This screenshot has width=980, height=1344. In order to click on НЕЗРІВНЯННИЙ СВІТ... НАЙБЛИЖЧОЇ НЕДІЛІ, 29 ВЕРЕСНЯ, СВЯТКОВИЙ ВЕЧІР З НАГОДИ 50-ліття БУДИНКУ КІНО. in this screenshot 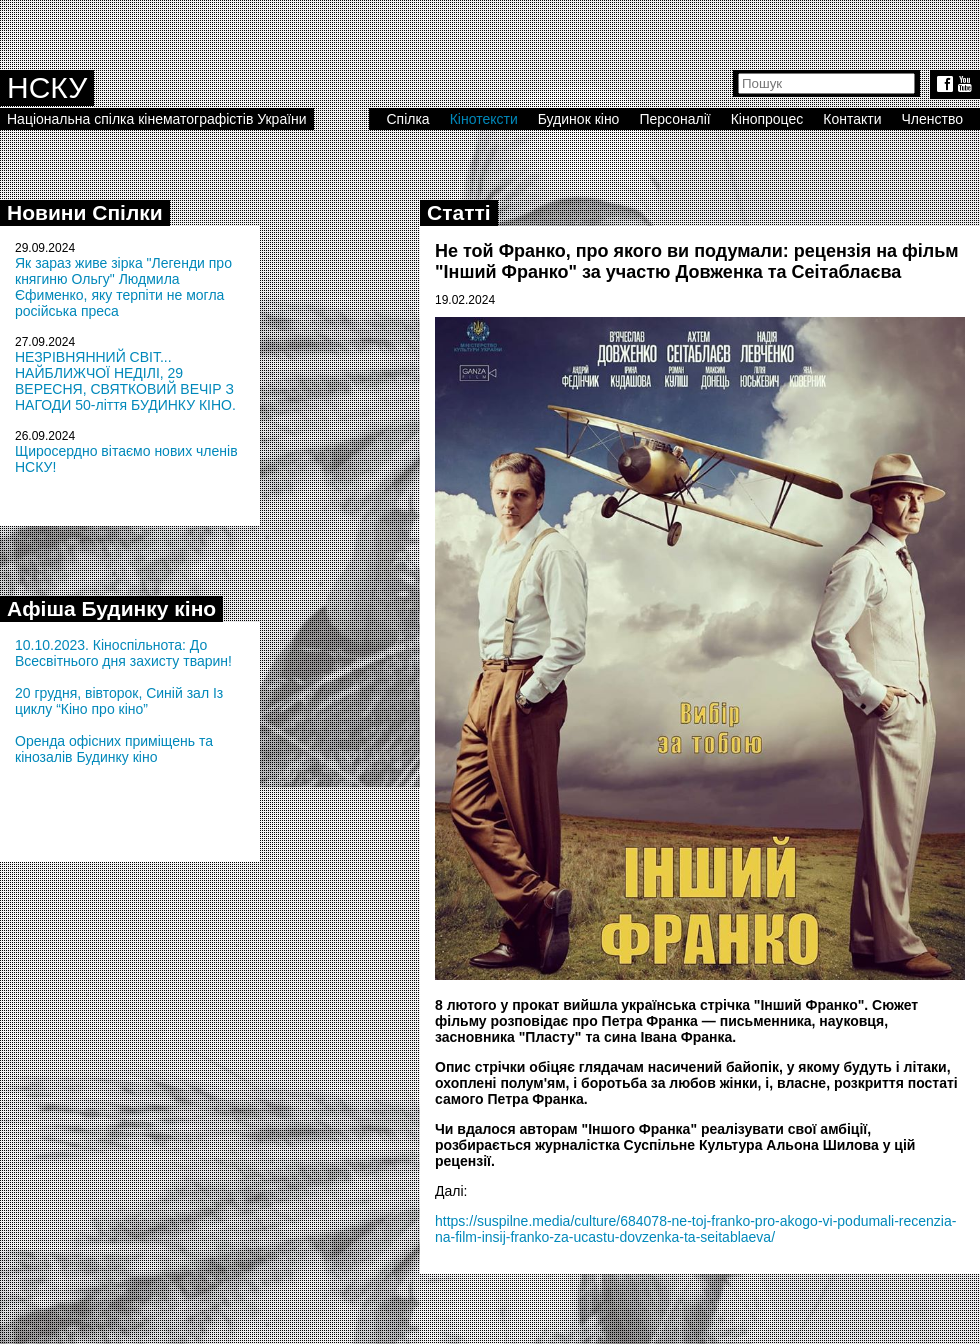, I will do `click(125, 381)`.